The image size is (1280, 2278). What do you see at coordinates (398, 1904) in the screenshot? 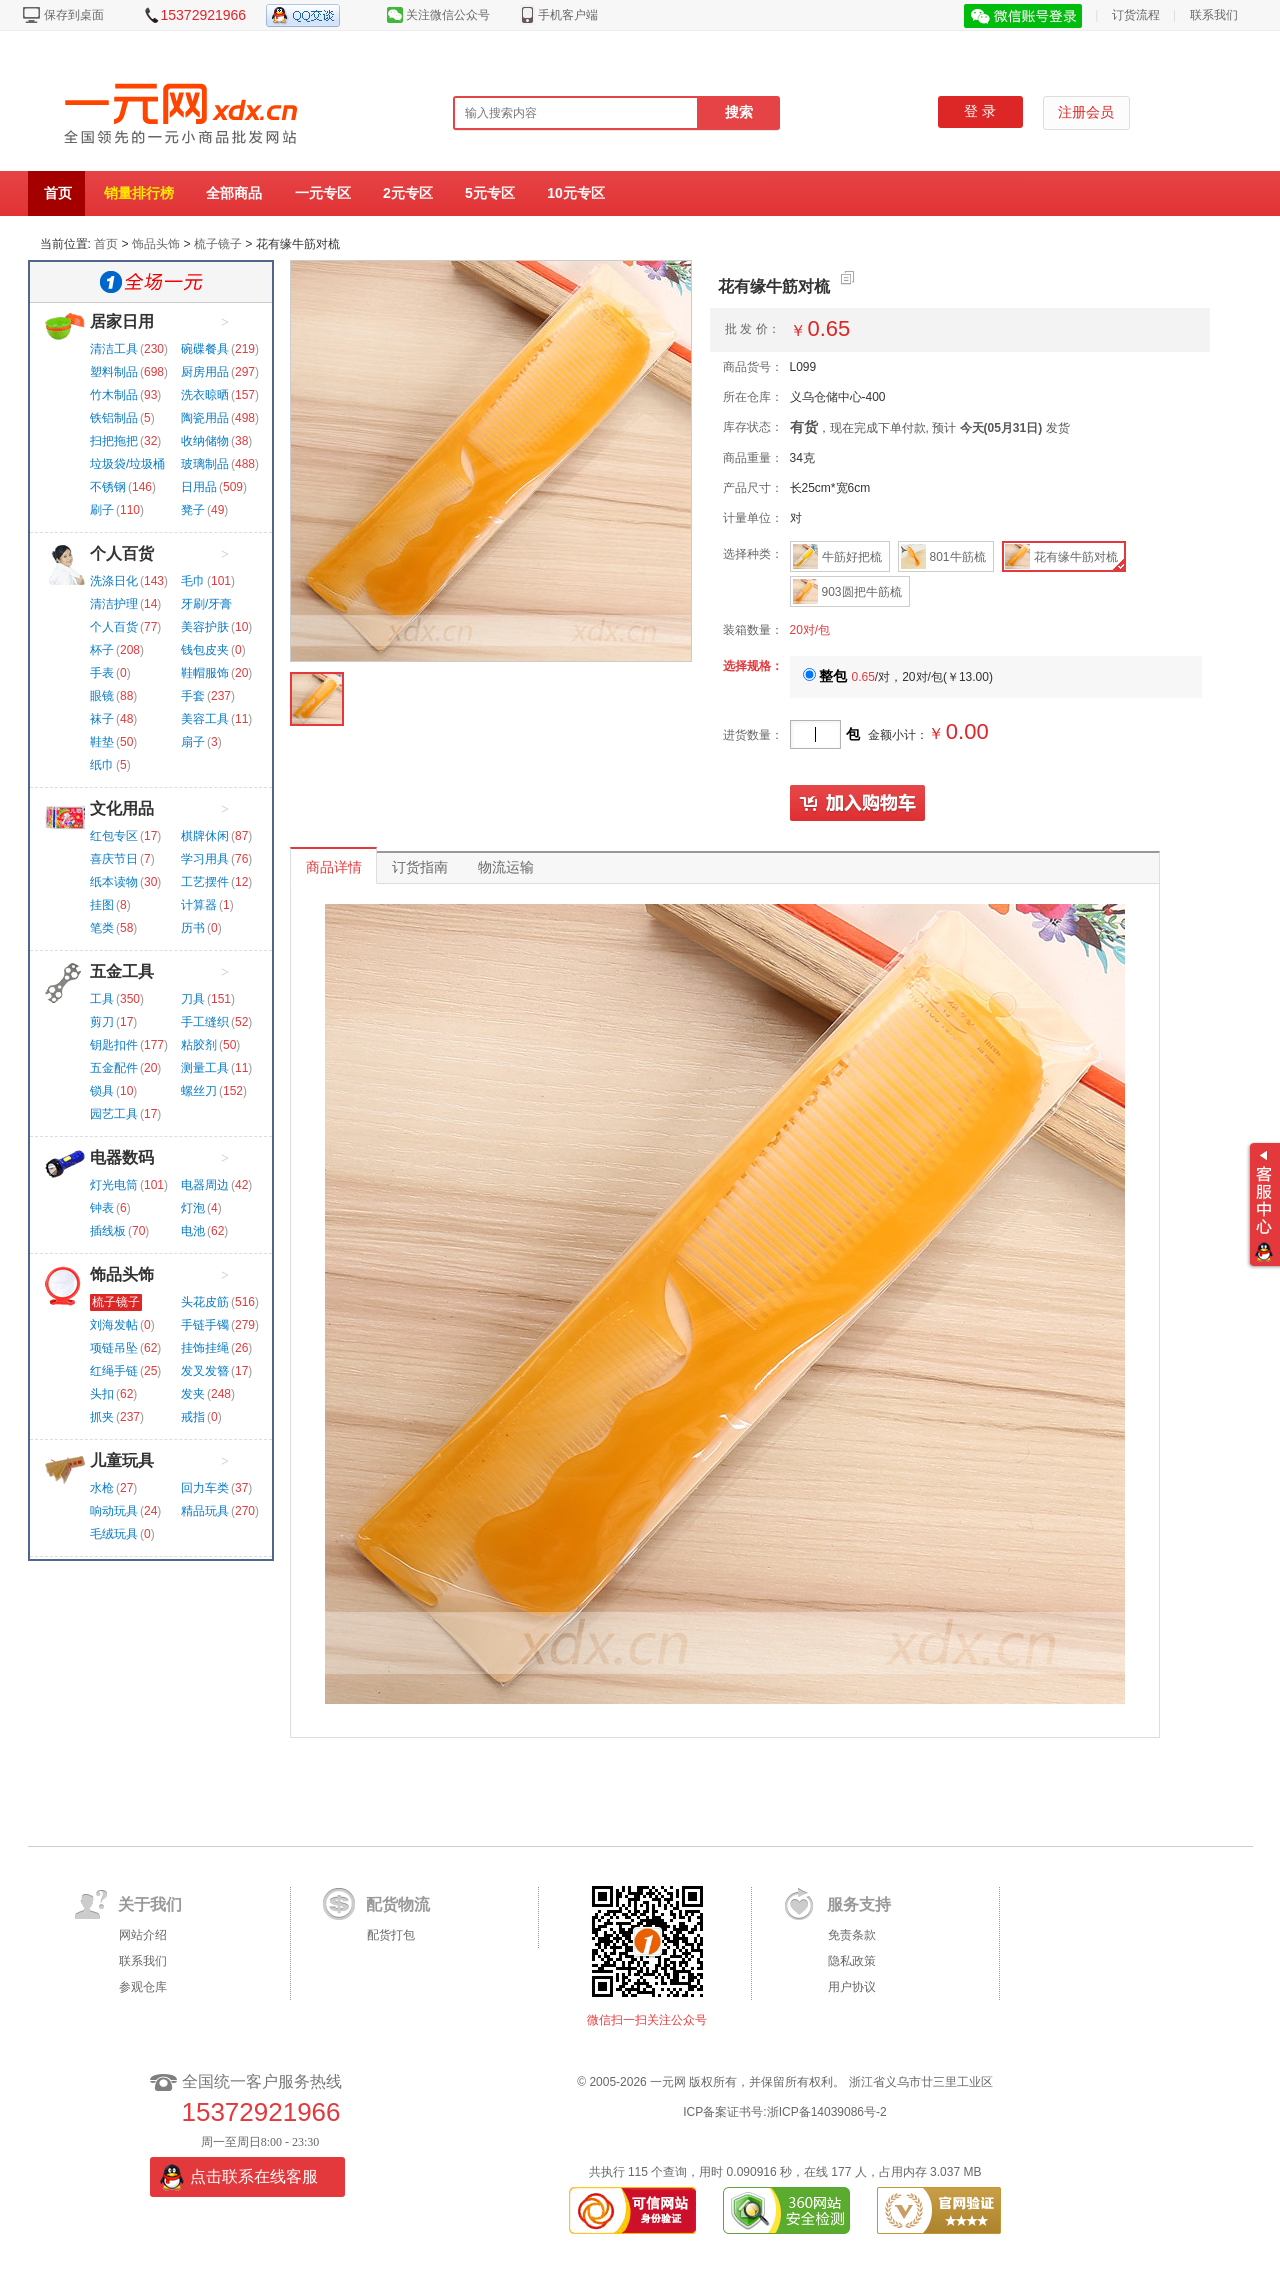
I see `配货物流` at bounding box center [398, 1904].